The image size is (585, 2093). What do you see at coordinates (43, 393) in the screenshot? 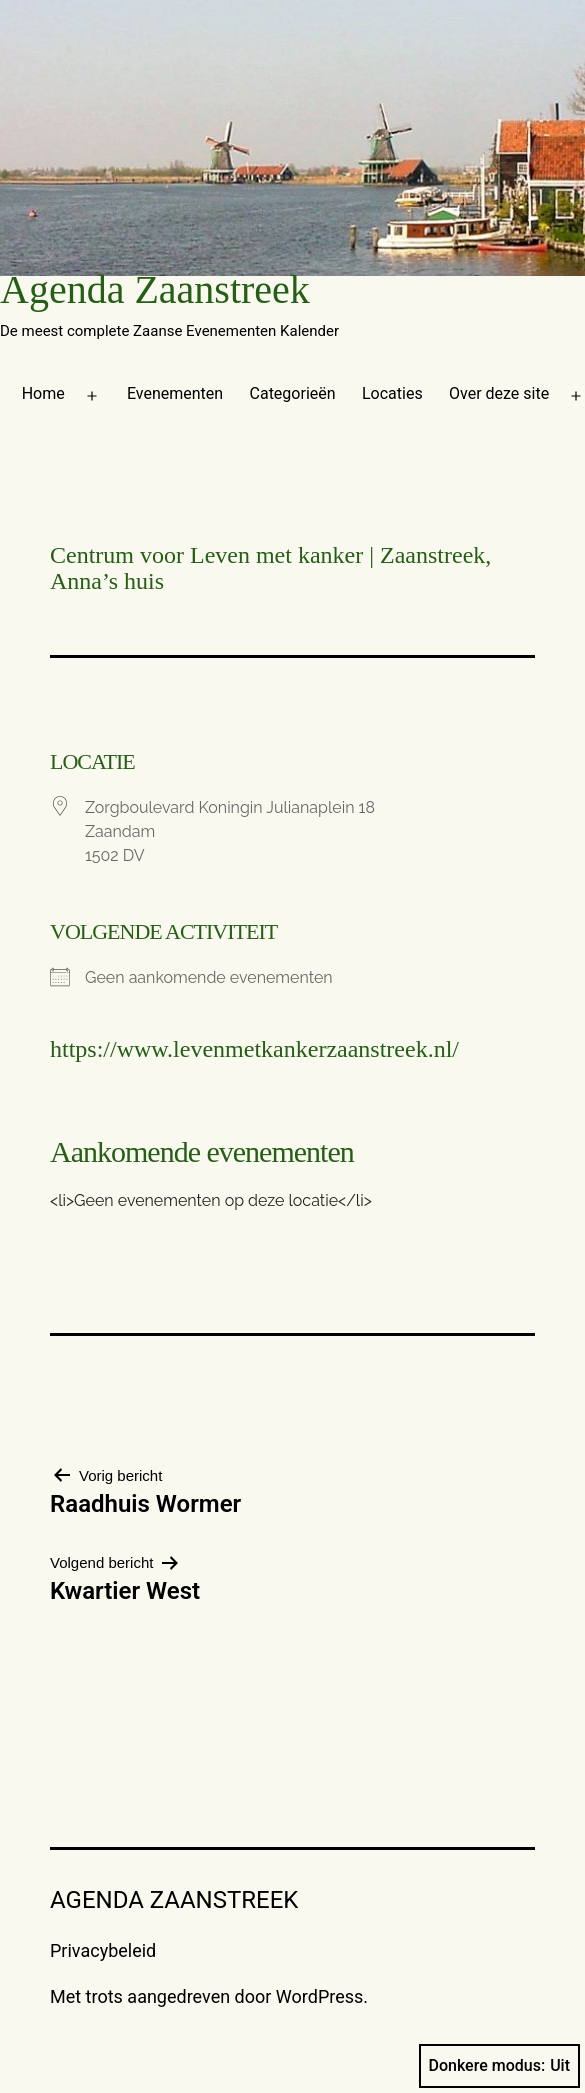
I see `Home` at bounding box center [43, 393].